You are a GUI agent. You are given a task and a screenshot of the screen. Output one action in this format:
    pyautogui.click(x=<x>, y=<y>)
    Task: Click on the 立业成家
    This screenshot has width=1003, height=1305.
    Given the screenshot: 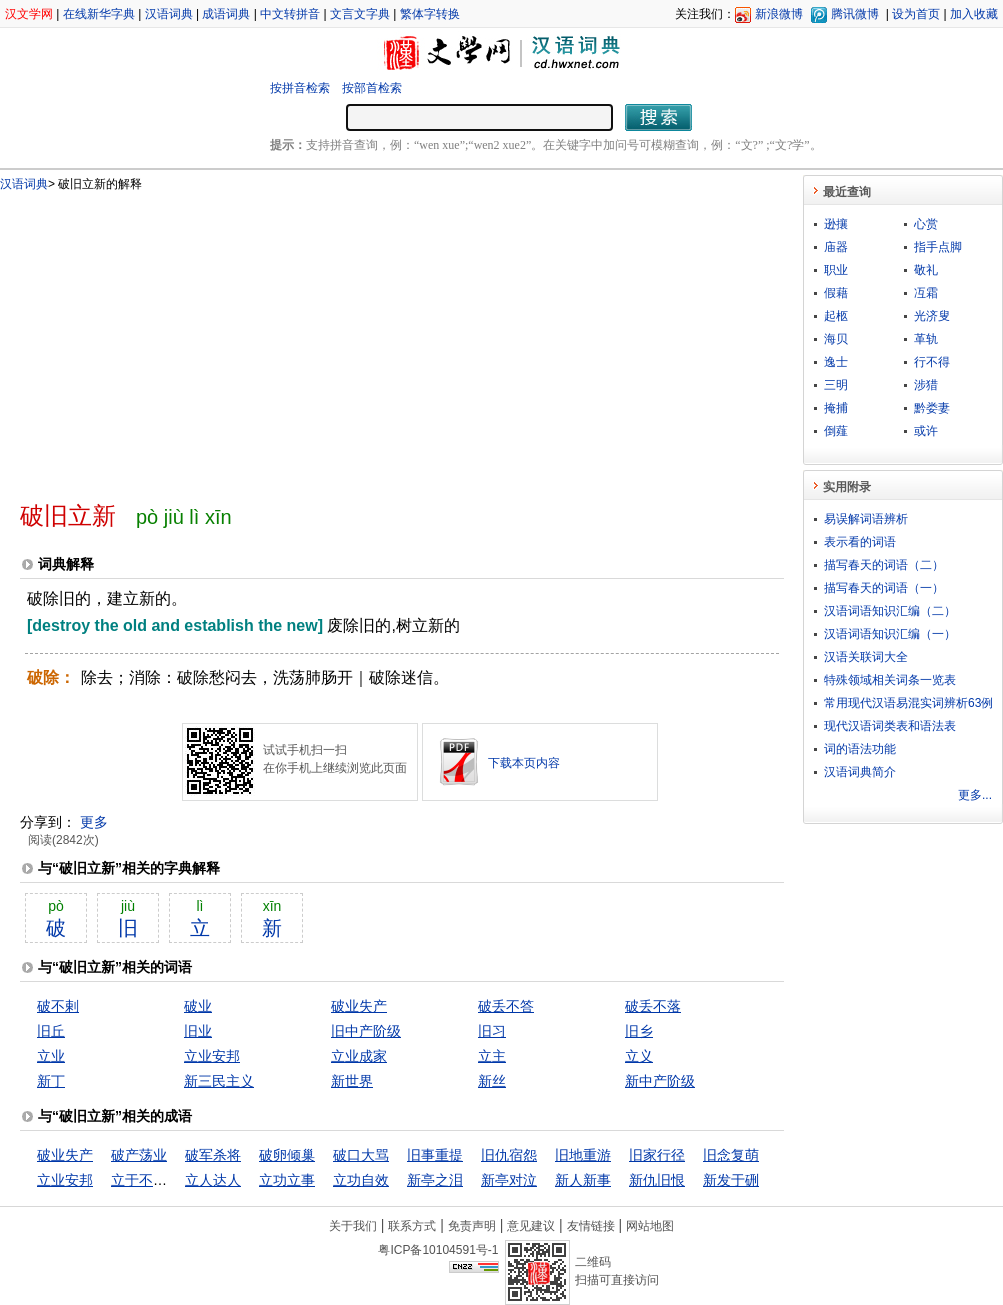 What is the action you would take?
    pyautogui.click(x=359, y=1056)
    